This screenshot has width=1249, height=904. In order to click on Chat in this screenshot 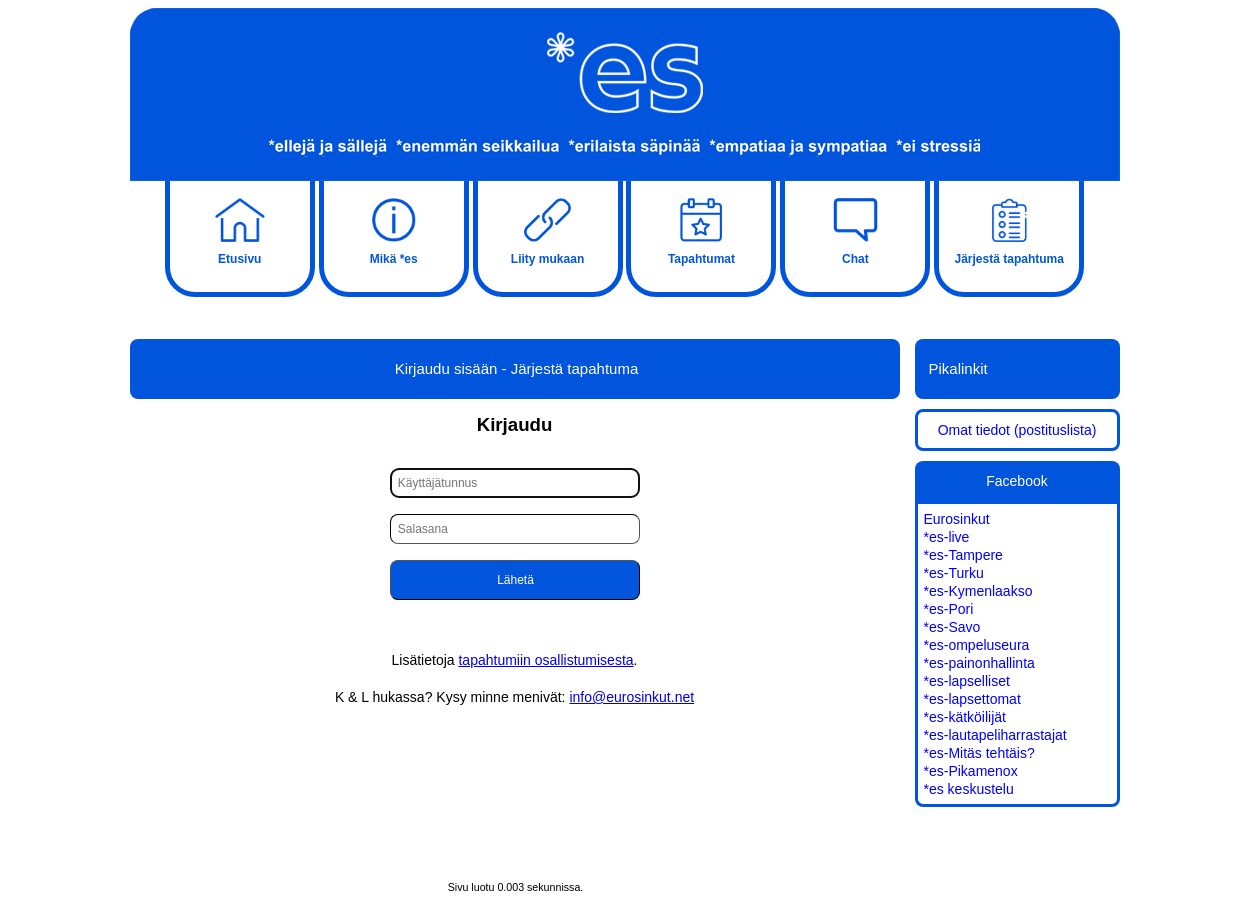, I will do `click(855, 229)`.